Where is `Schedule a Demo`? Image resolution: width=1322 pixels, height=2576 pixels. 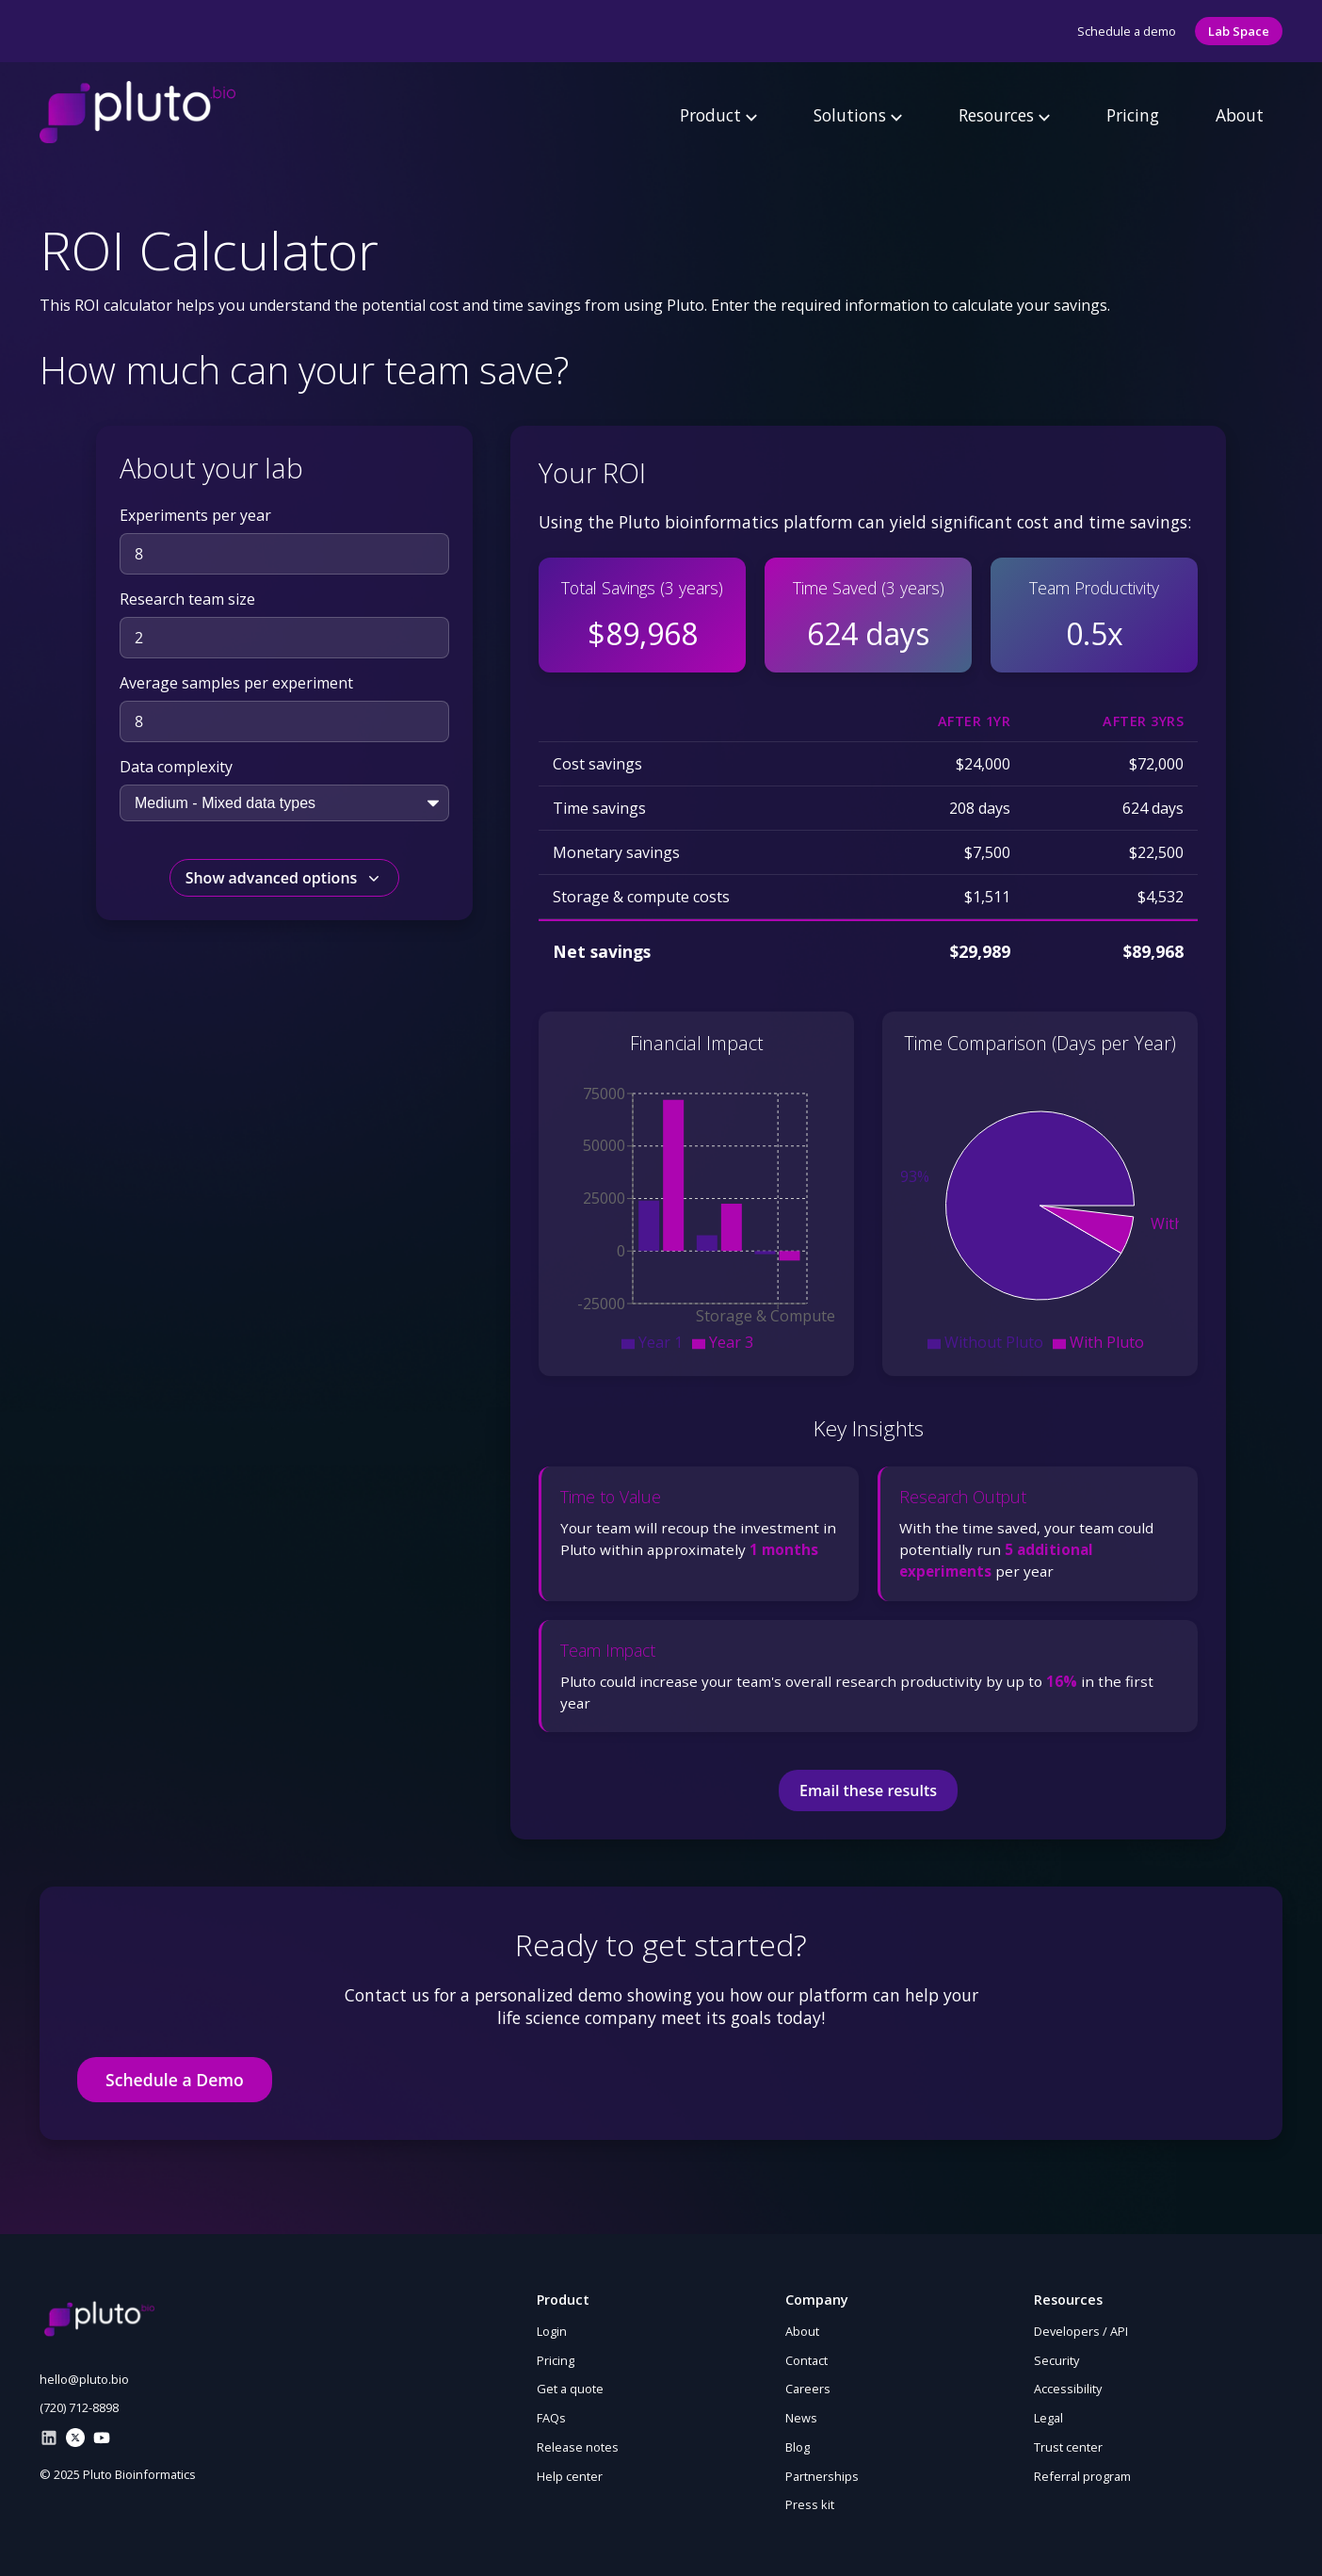 Schedule a Demo is located at coordinates (174, 2079).